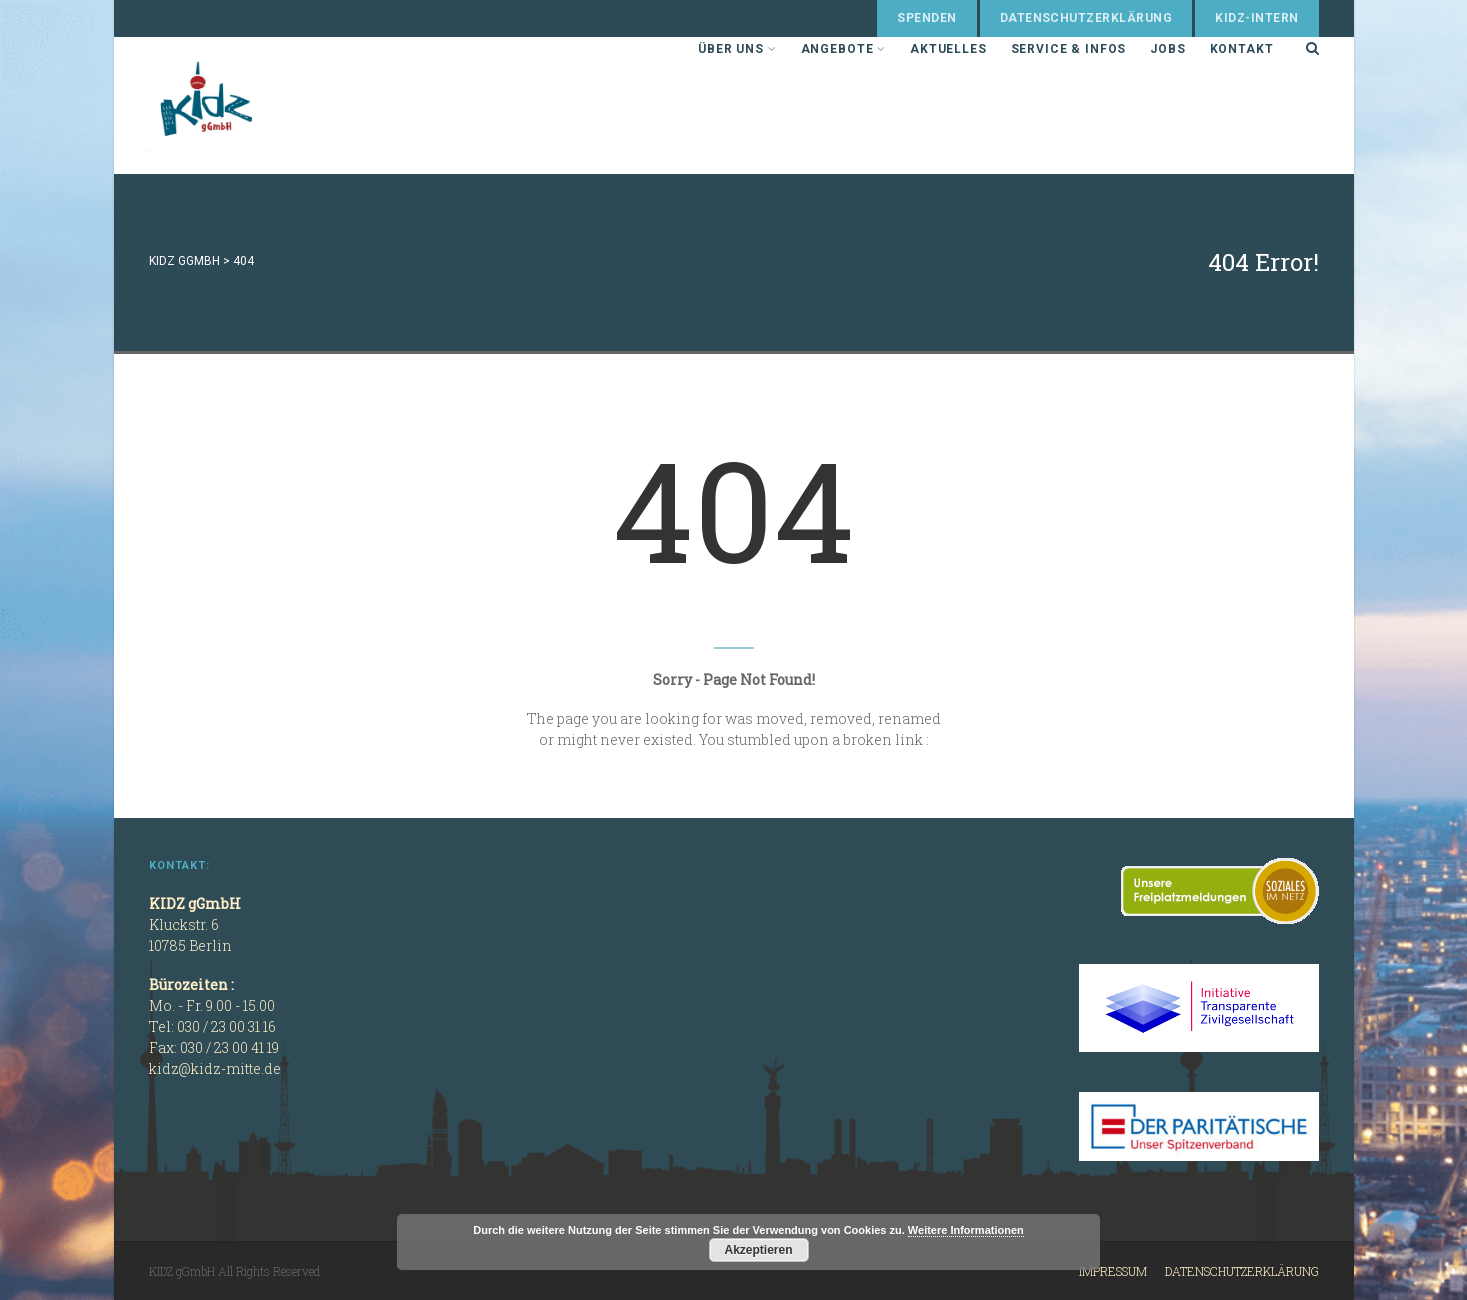  Describe the element at coordinates (1256, 18) in the screenshot. I see `KIDZ-Intern` at that location.